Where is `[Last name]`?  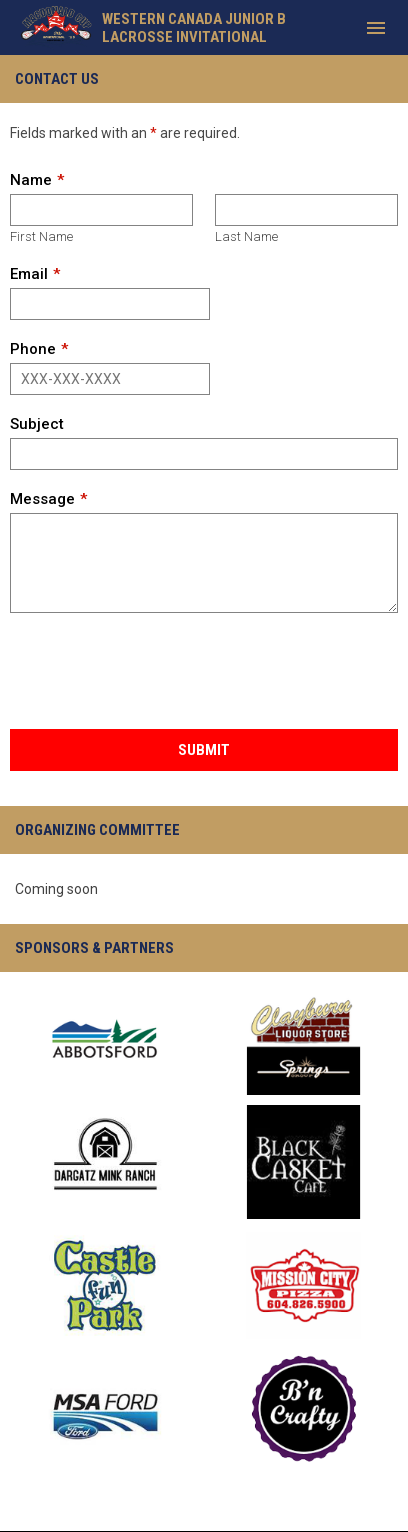 [Last name] is located at coordinates (306, 210).